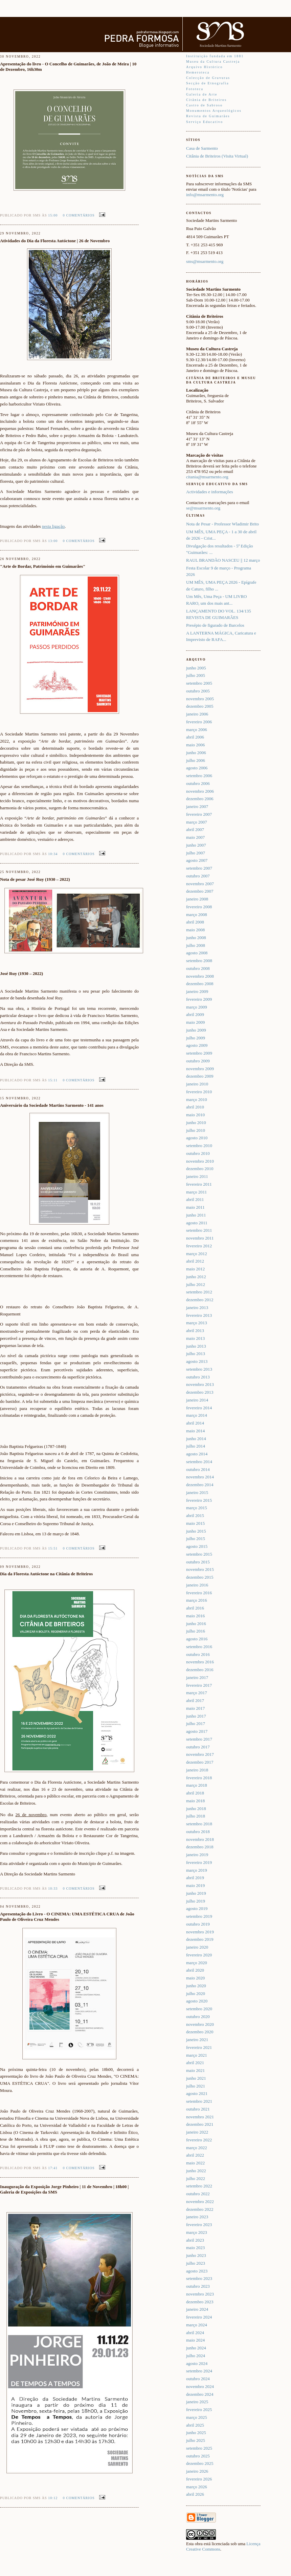 This screenshot has width=291, height=2576. What do you see at coordinates (195, 1993) in the screenshot?
I see `julho 2020` at bounding box center [195, 1993].